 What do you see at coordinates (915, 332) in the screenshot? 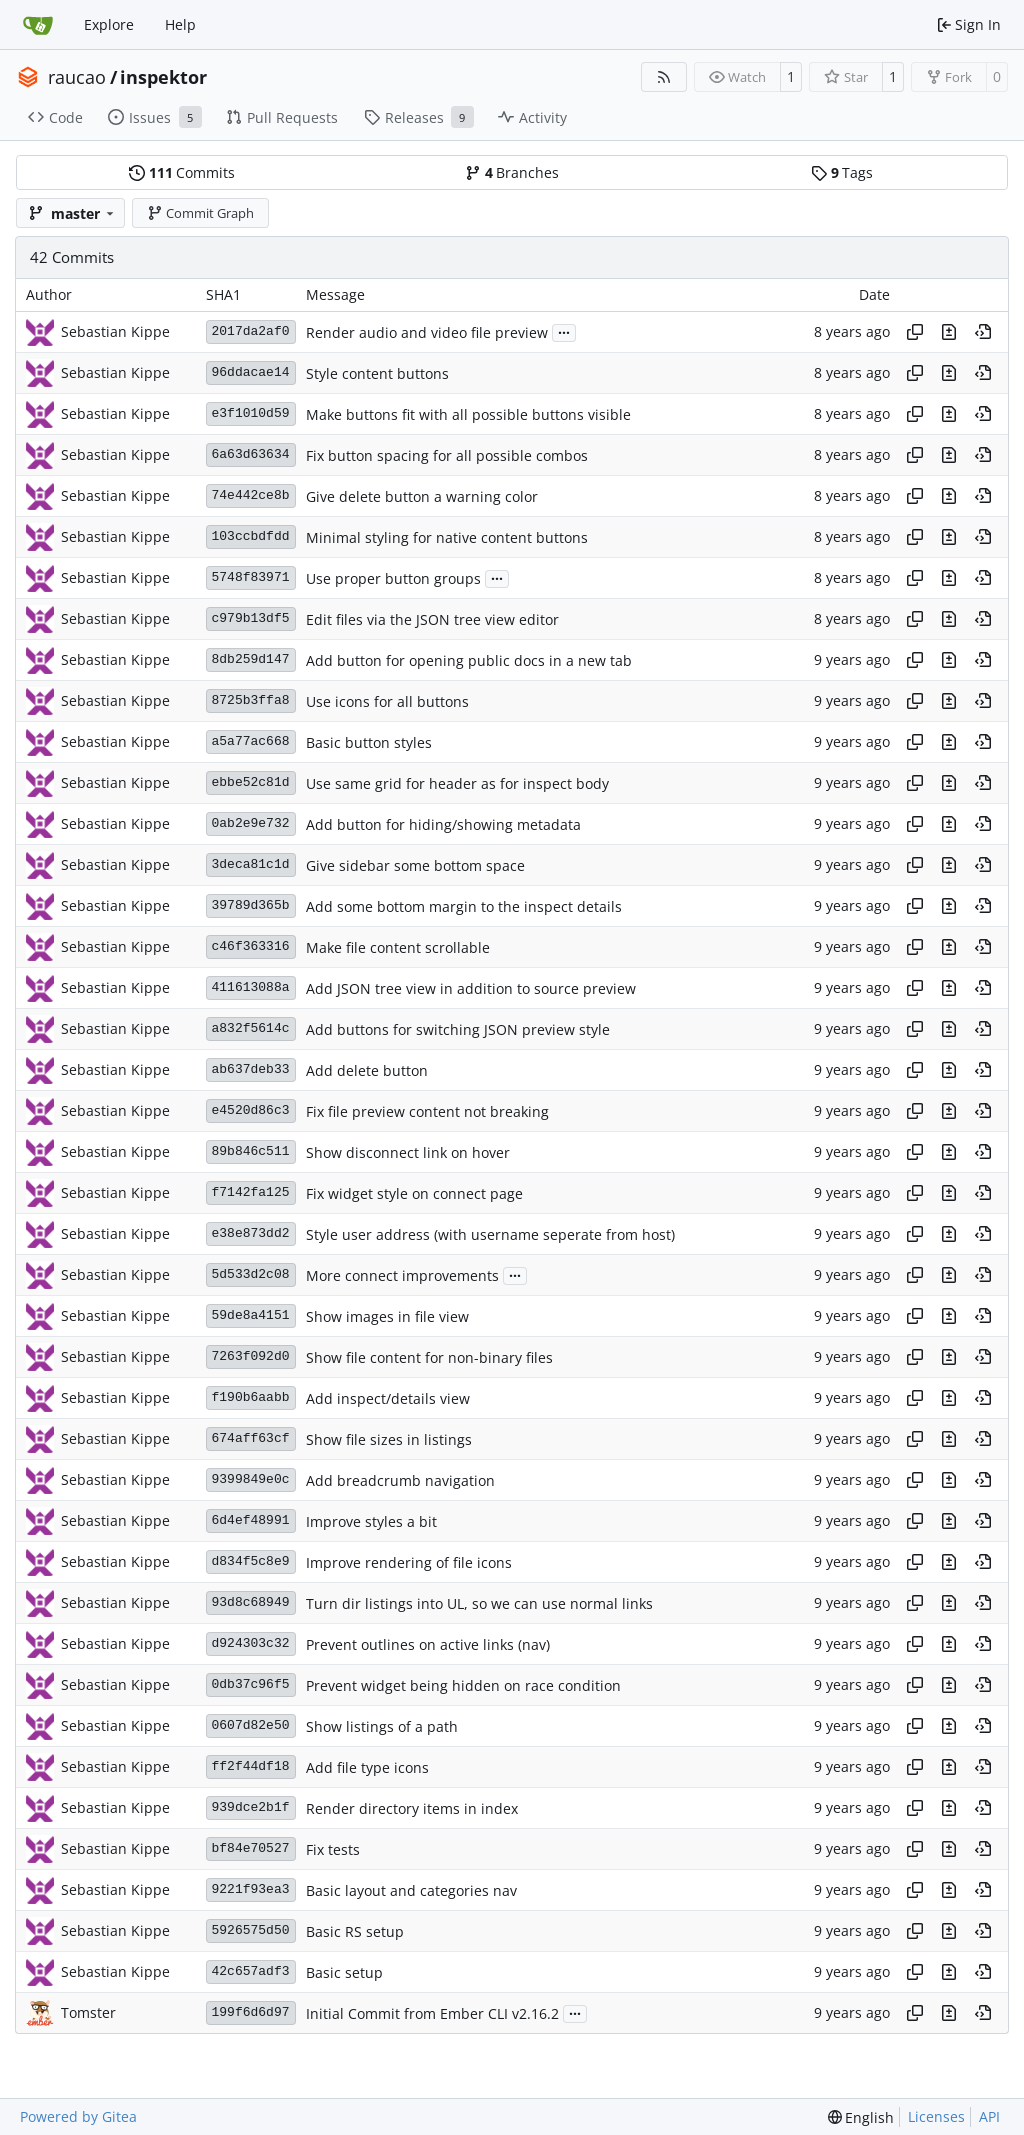
I see `[Copy hash]` at bounding box center [915, 332].